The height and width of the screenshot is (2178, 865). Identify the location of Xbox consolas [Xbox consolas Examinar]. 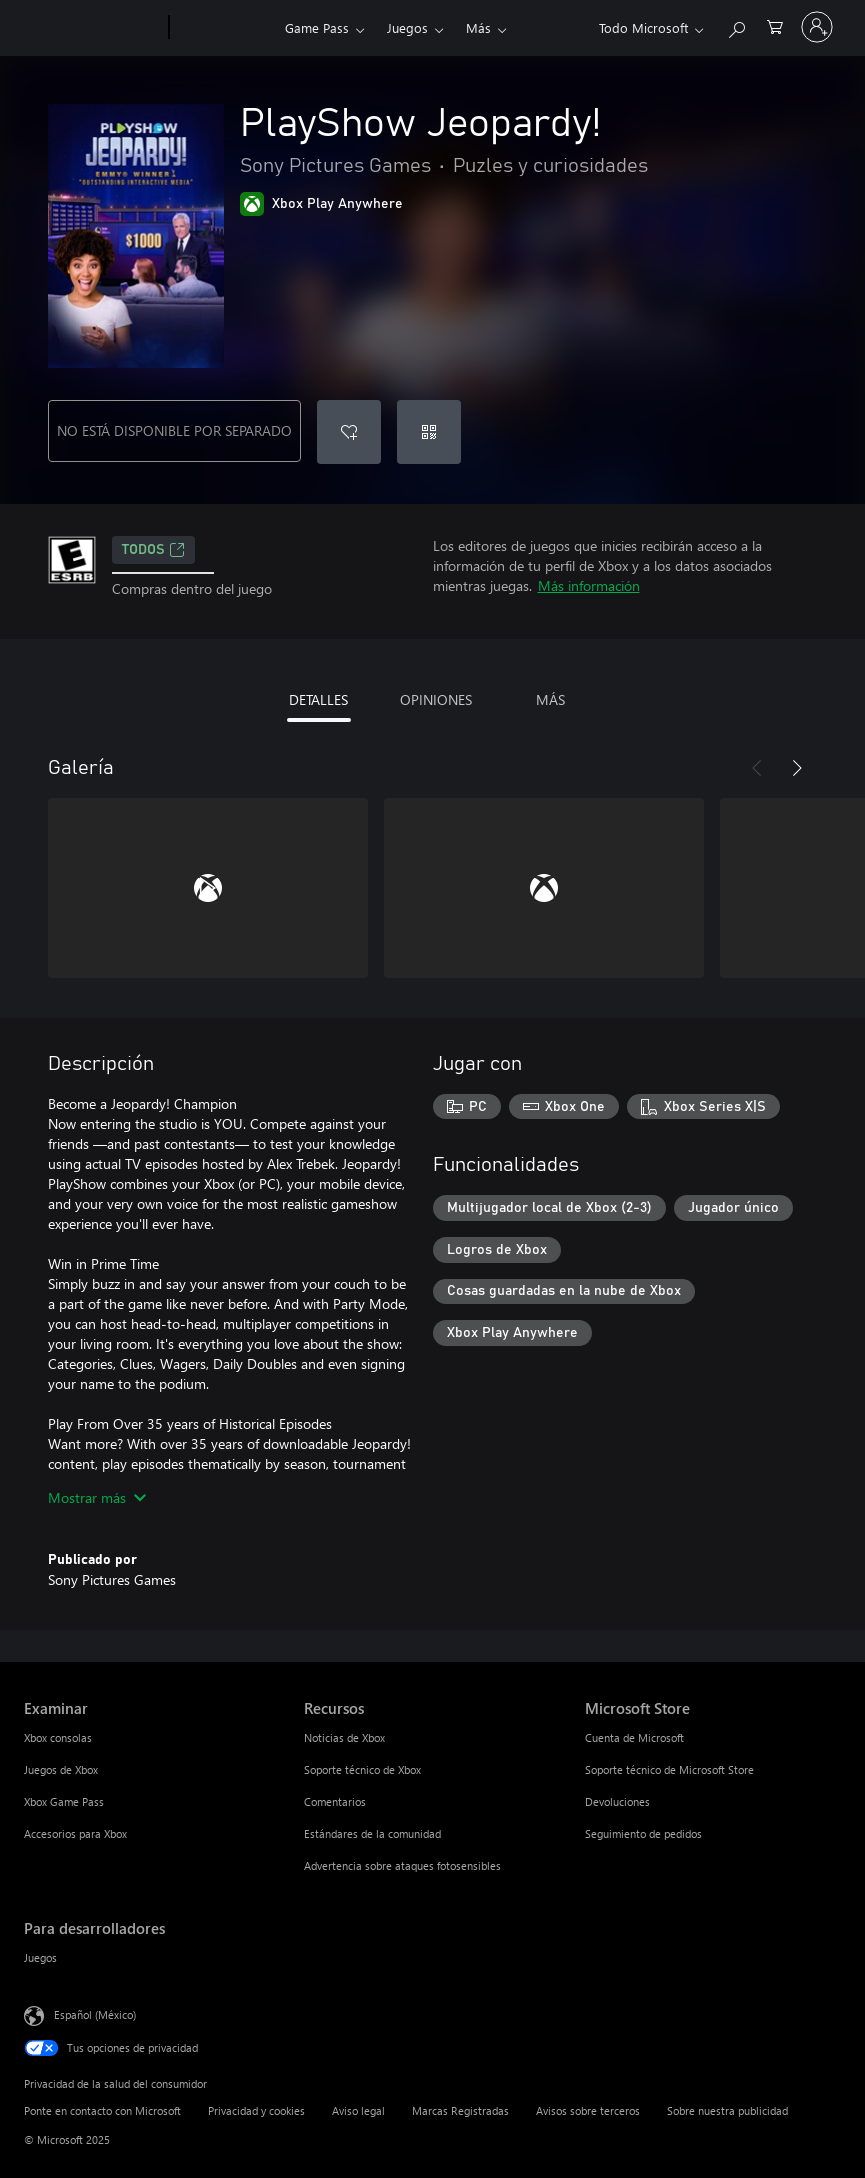
(58, 1737).